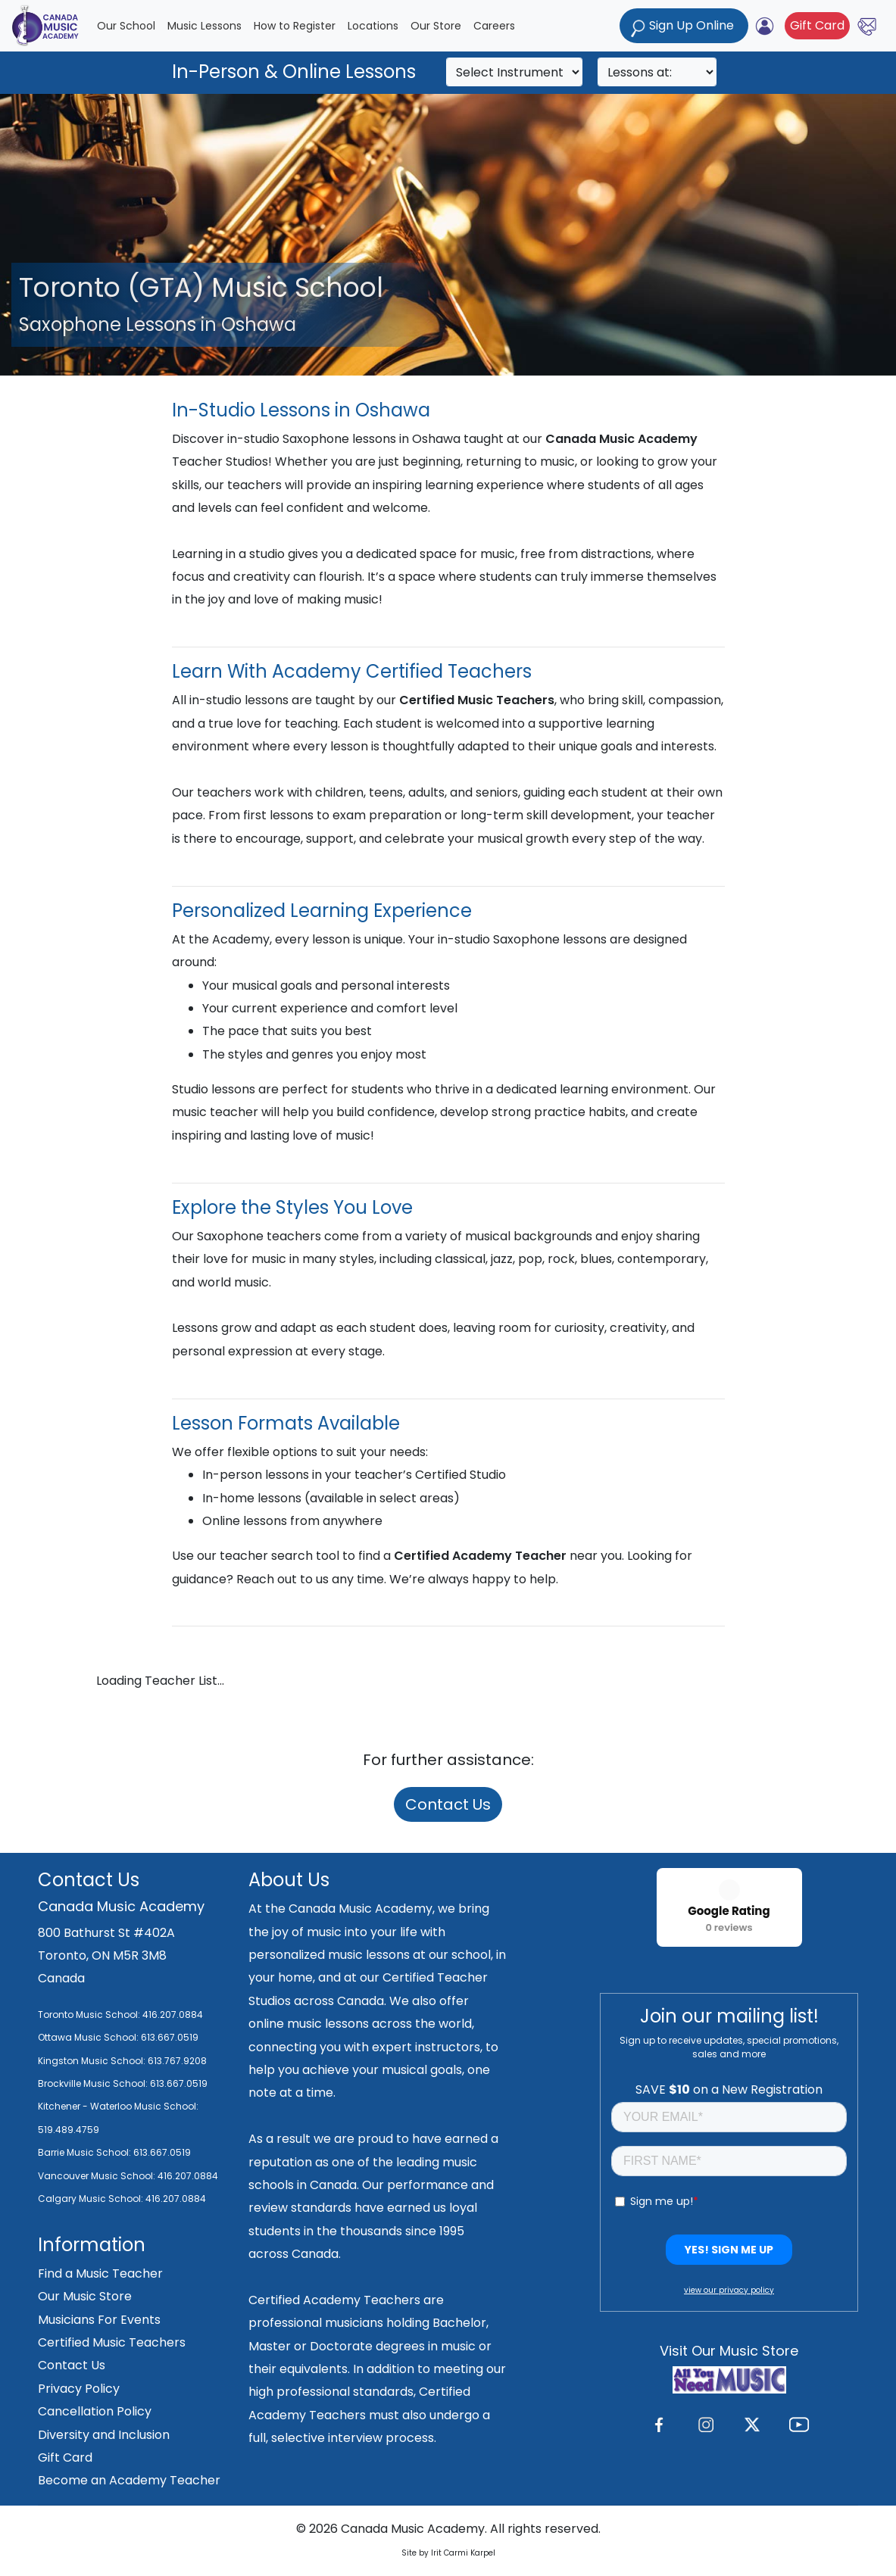  What do you see at coordinates (684, 27) in the screenshot?
I see `Sign Up Online` at bounding box center [684, 27].